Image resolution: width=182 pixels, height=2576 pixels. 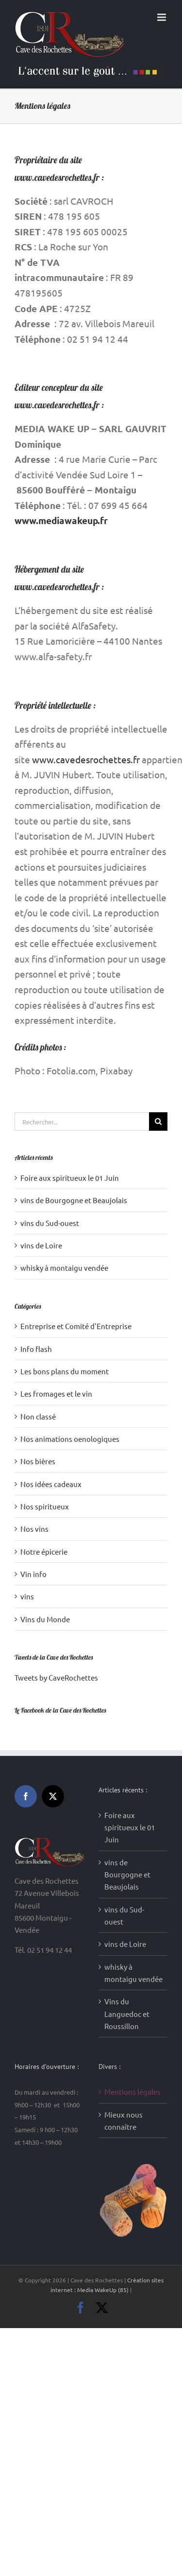 I want to click on Info flash, so click(x=36, y=1348).